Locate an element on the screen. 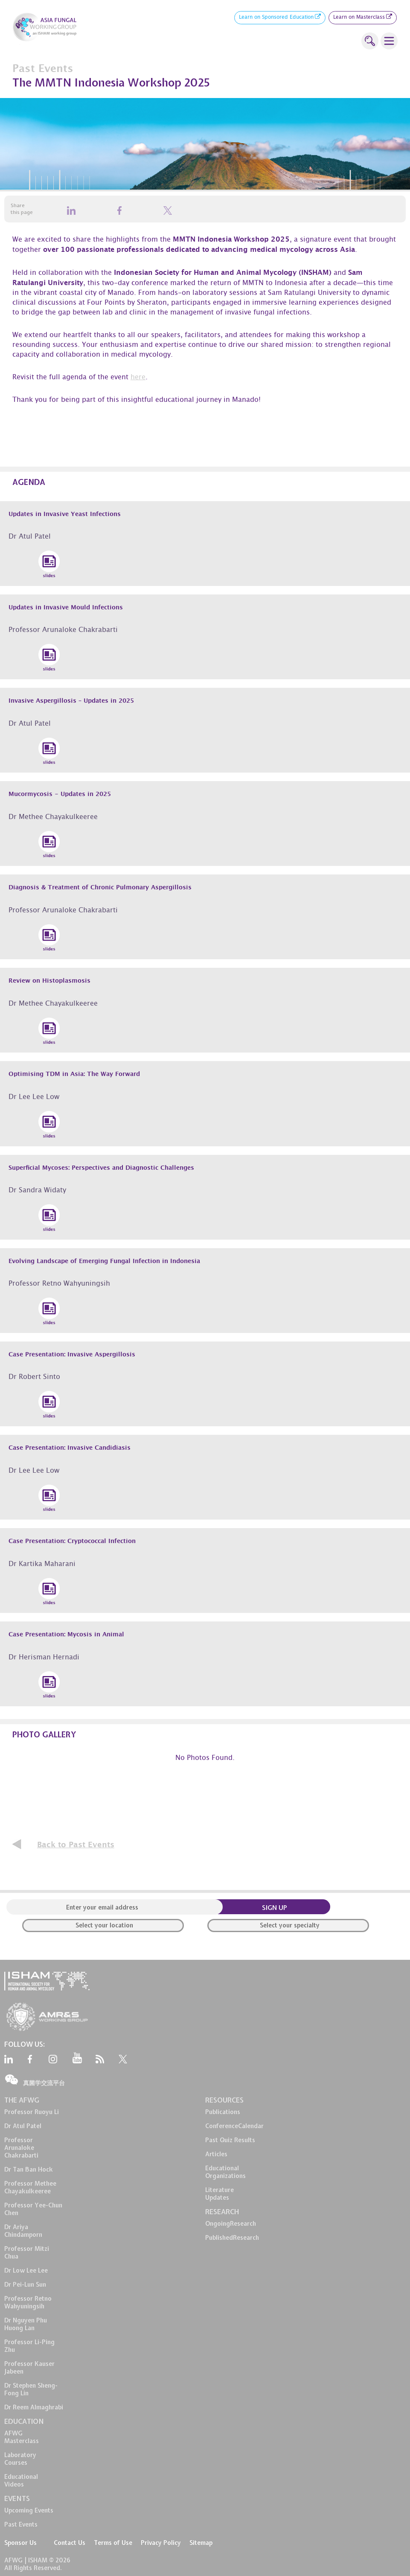  Sponsor Us is located at coordinates (20, 2543).